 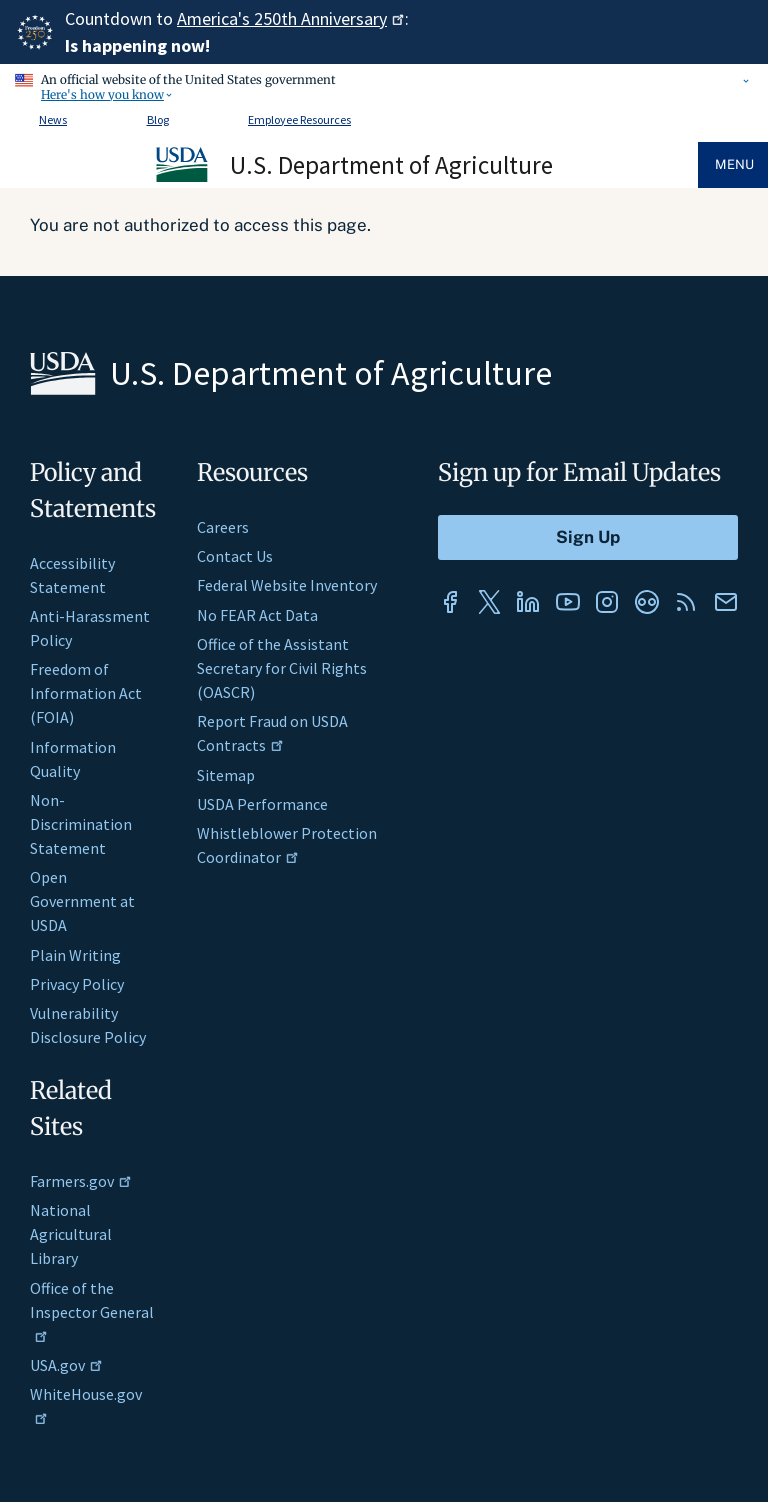 What do you see at coordinates (257, 615) in the screenshot?
I see `No FEAR Act Data` at bounding box center [257, 615].